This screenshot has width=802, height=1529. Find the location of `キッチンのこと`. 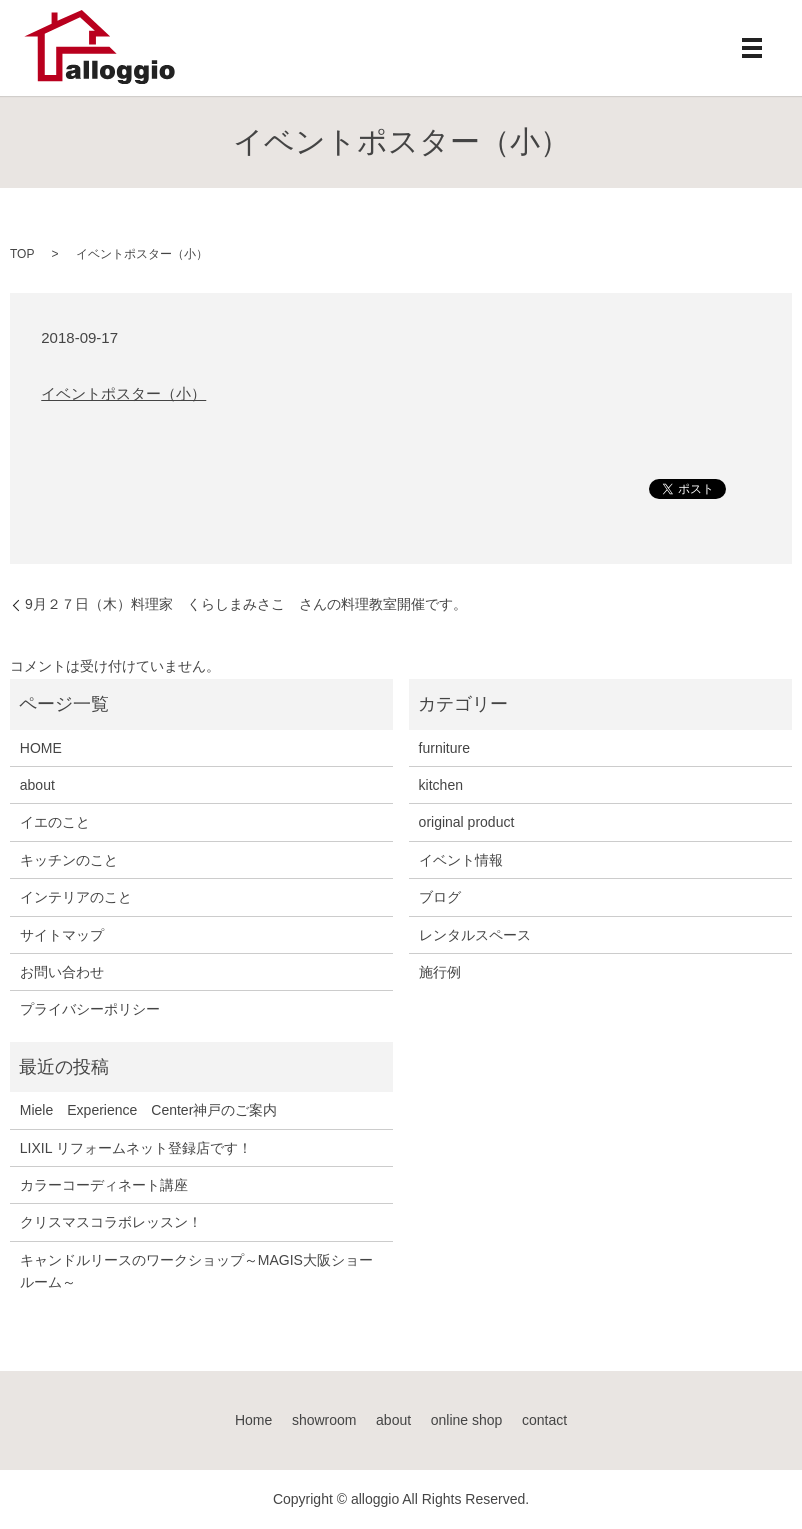

キッチンのこと is located at coordinates (69, 860).